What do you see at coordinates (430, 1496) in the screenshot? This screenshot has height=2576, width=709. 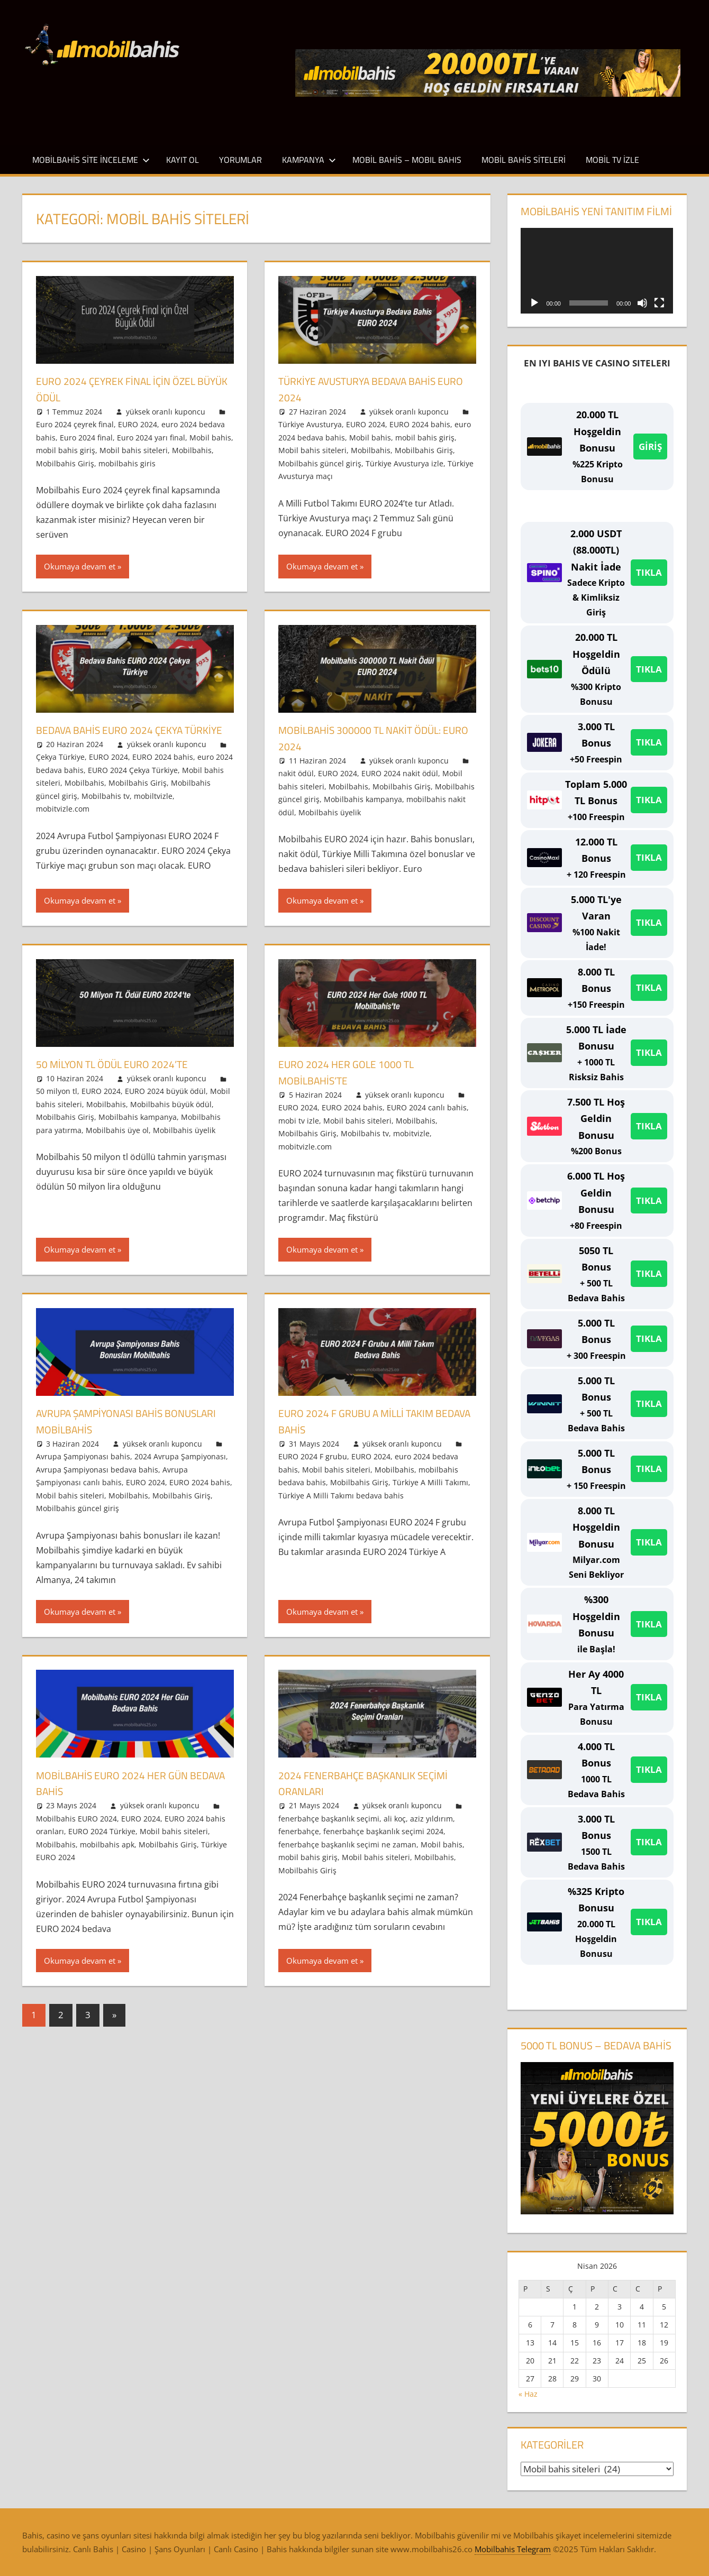 I see `Türkiye A Milli Takımı` at bounding box center [430, 1496].